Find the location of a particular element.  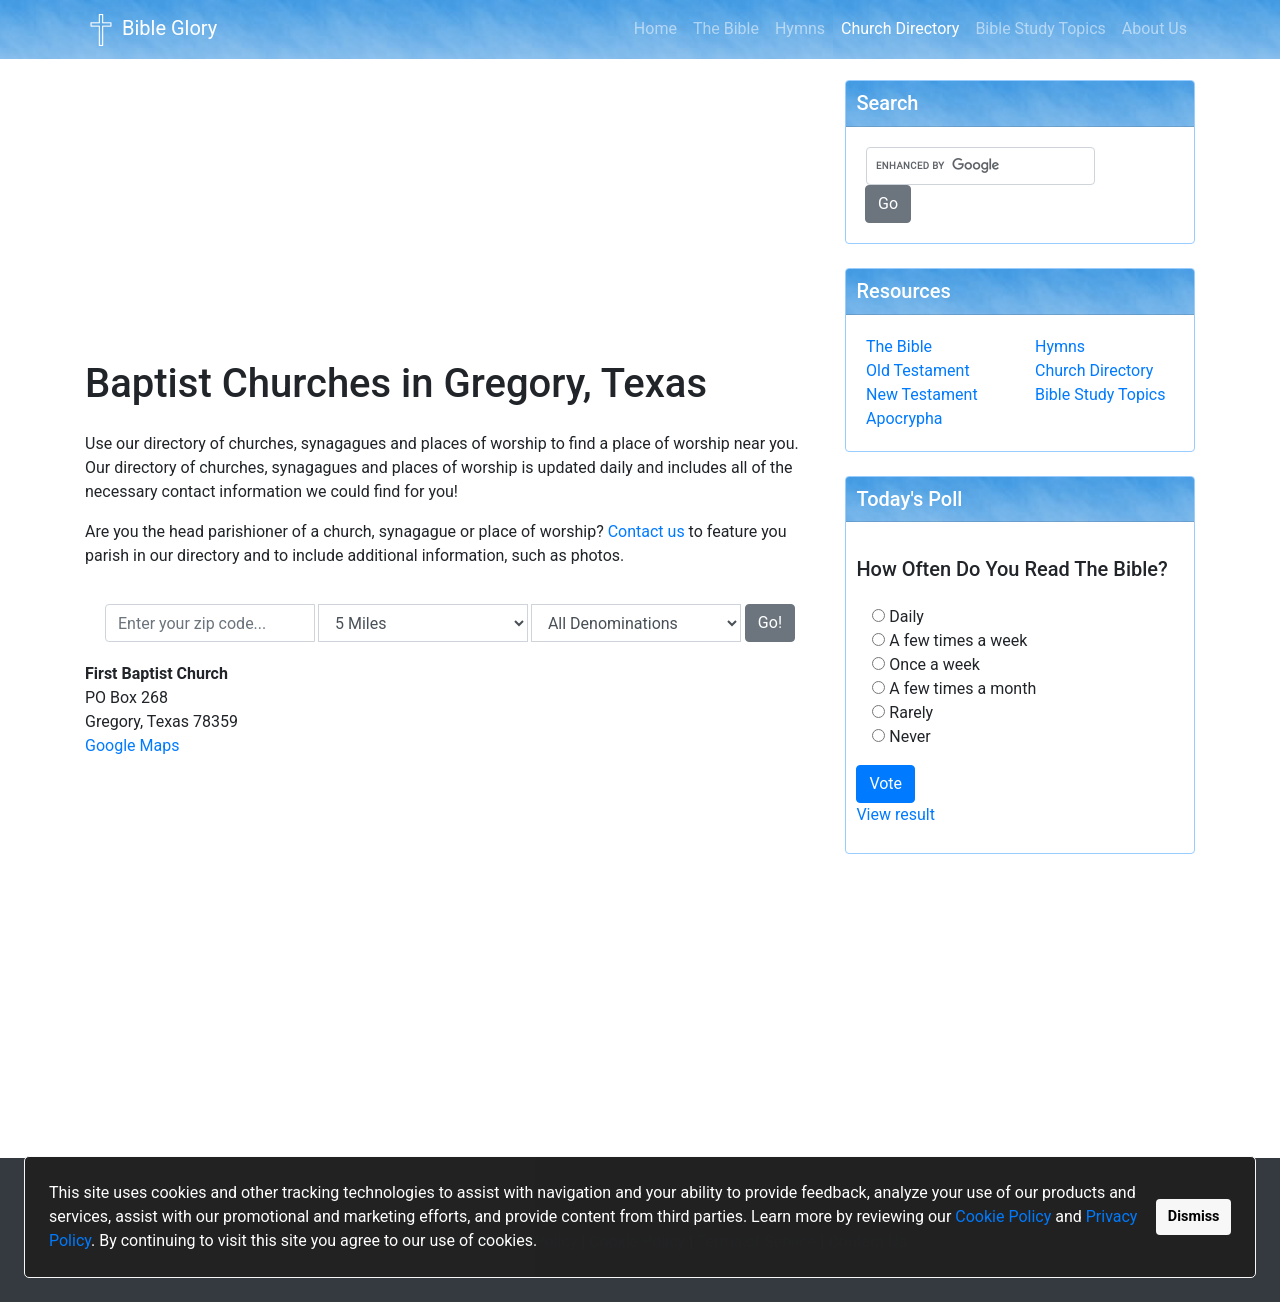

About Us is located at coordinates (1154, 28).